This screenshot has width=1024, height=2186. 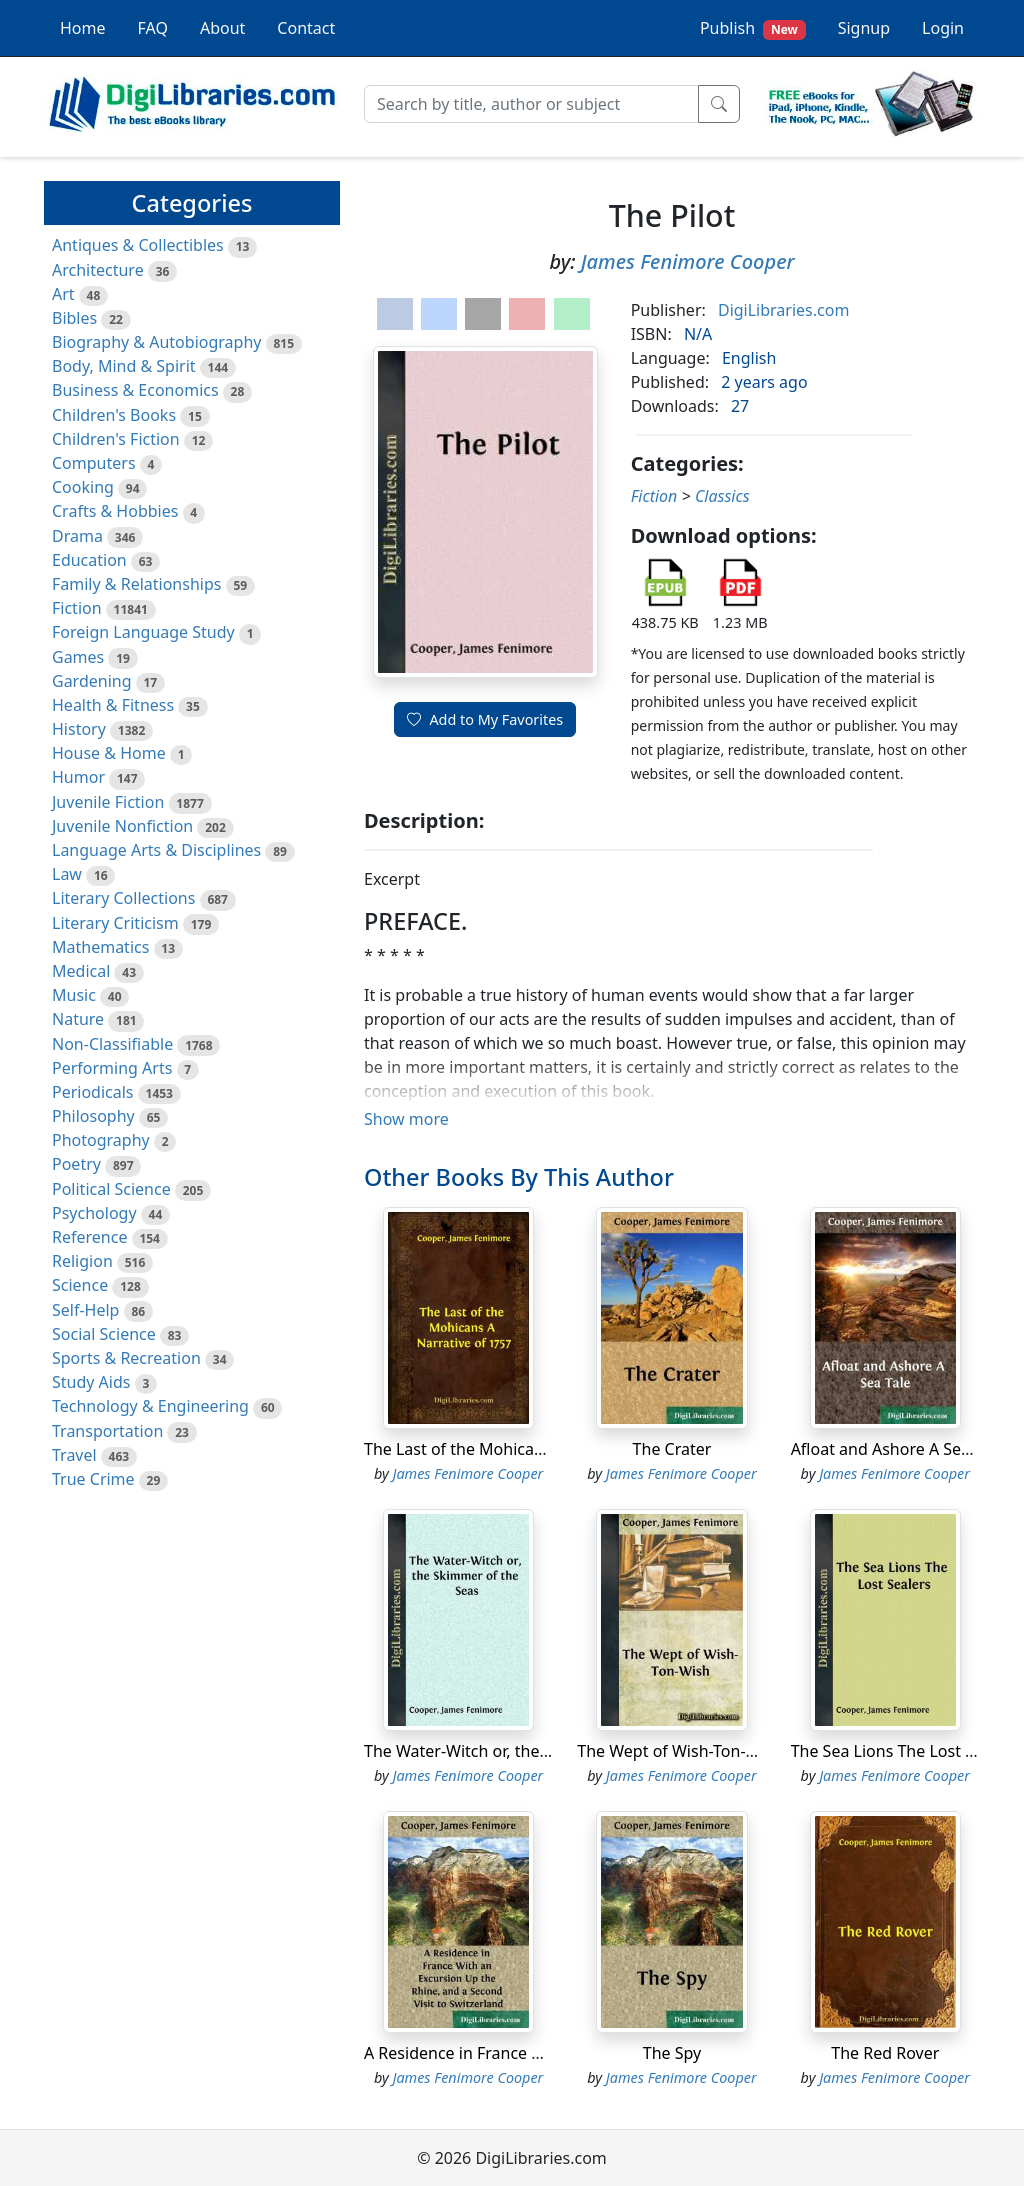 I want to click on Juvenile Fiction, so click(x=108, y=802).